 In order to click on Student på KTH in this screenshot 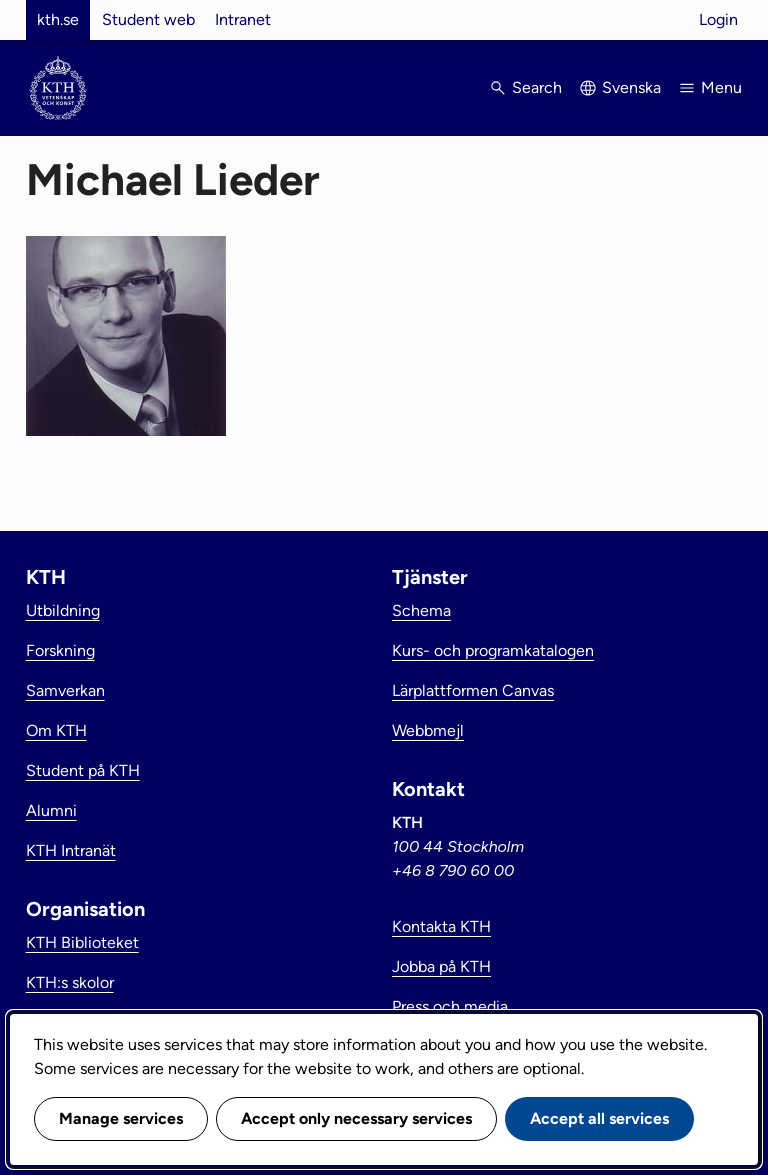, I will do `click(83, 770)`.